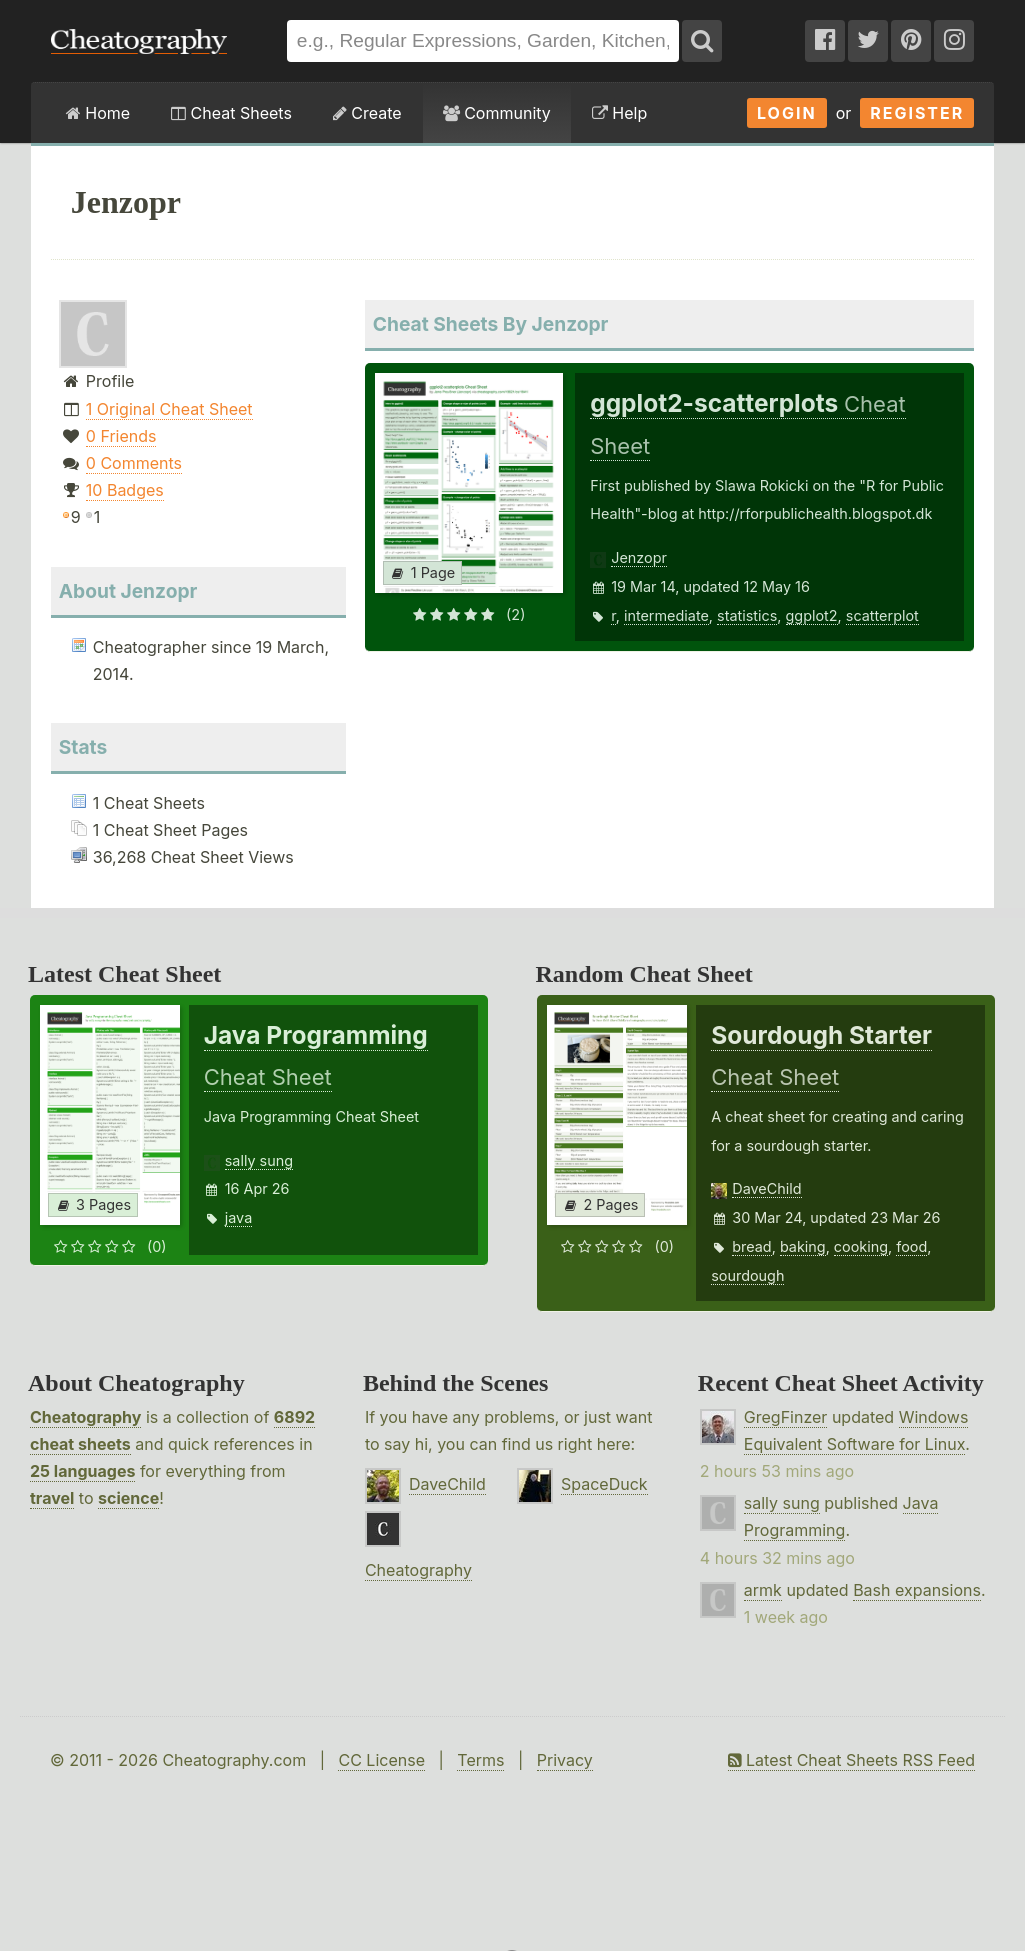  Describe the element at coordinates (565, 1760) in the screenshot. I see `Privacy` at that location.